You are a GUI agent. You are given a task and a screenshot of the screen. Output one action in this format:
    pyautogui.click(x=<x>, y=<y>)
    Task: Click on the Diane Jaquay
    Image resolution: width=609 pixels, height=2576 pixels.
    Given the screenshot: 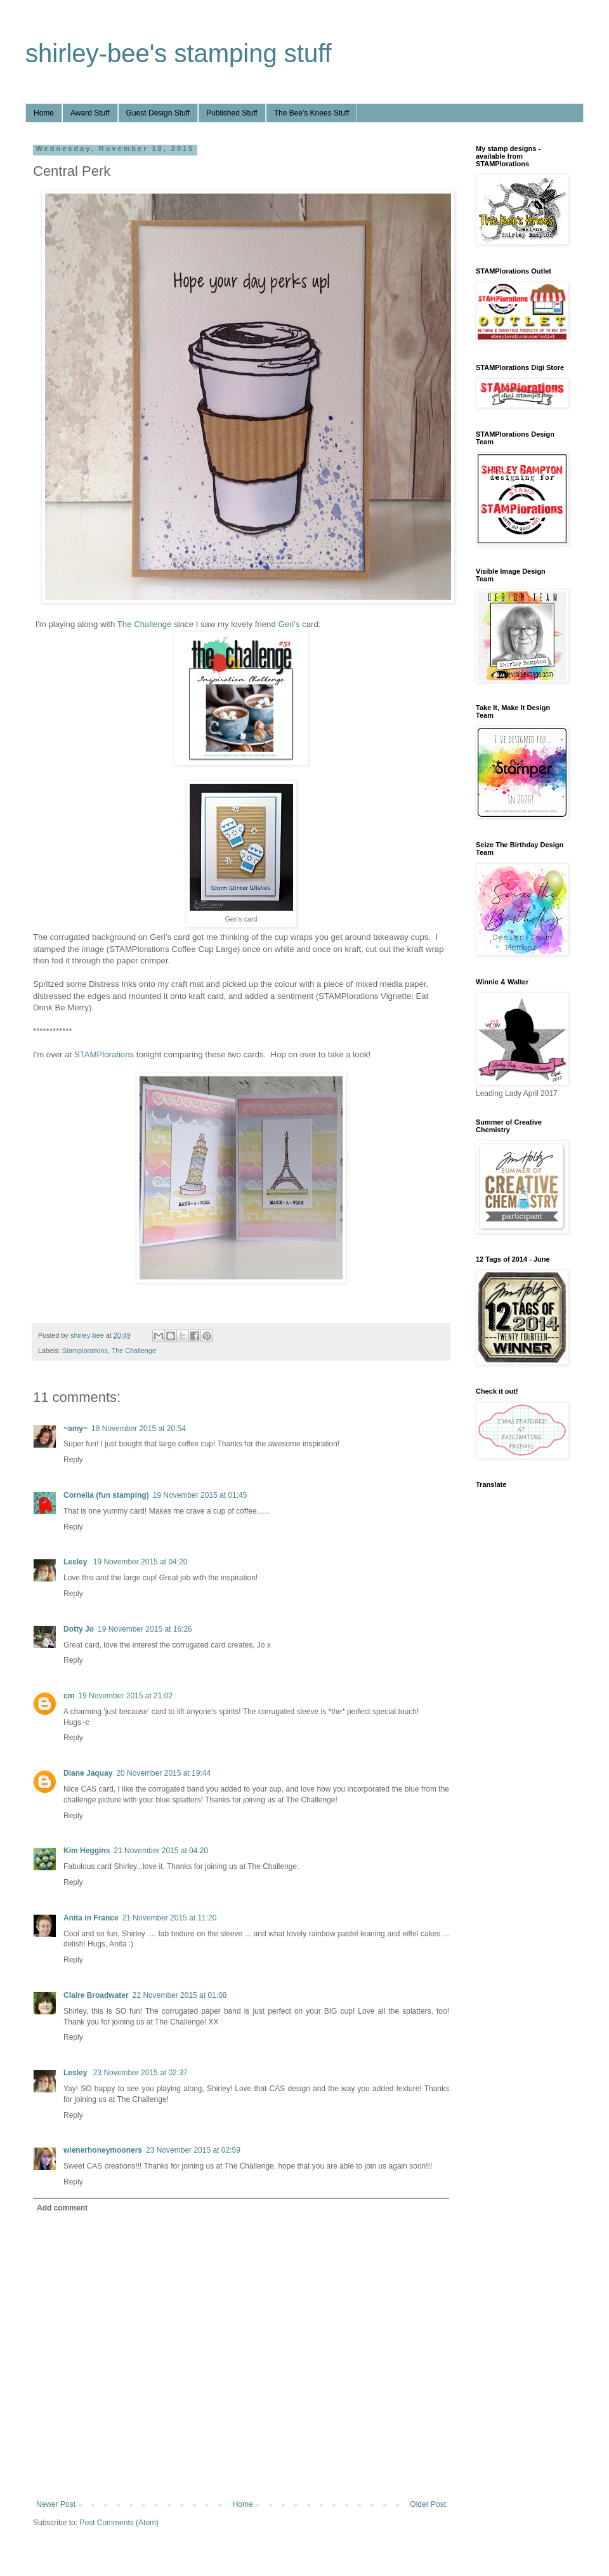 What is the action you would take?
    pyautogui.click(x=87, y=1773)
    